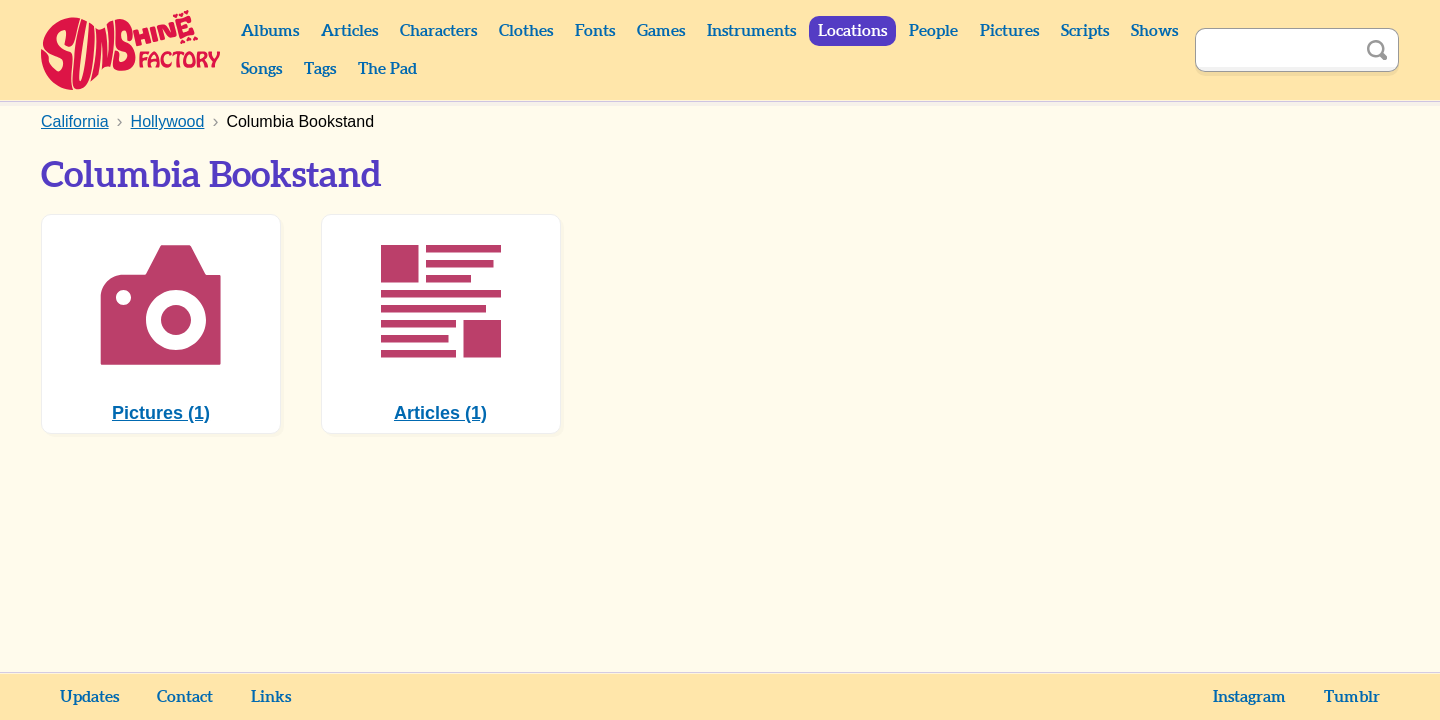 Image resolution: width=1440 pixels, height=720 pixels. Describe the element at coordinates (438, 31) in the screenshot. I see `Characters` at that location.